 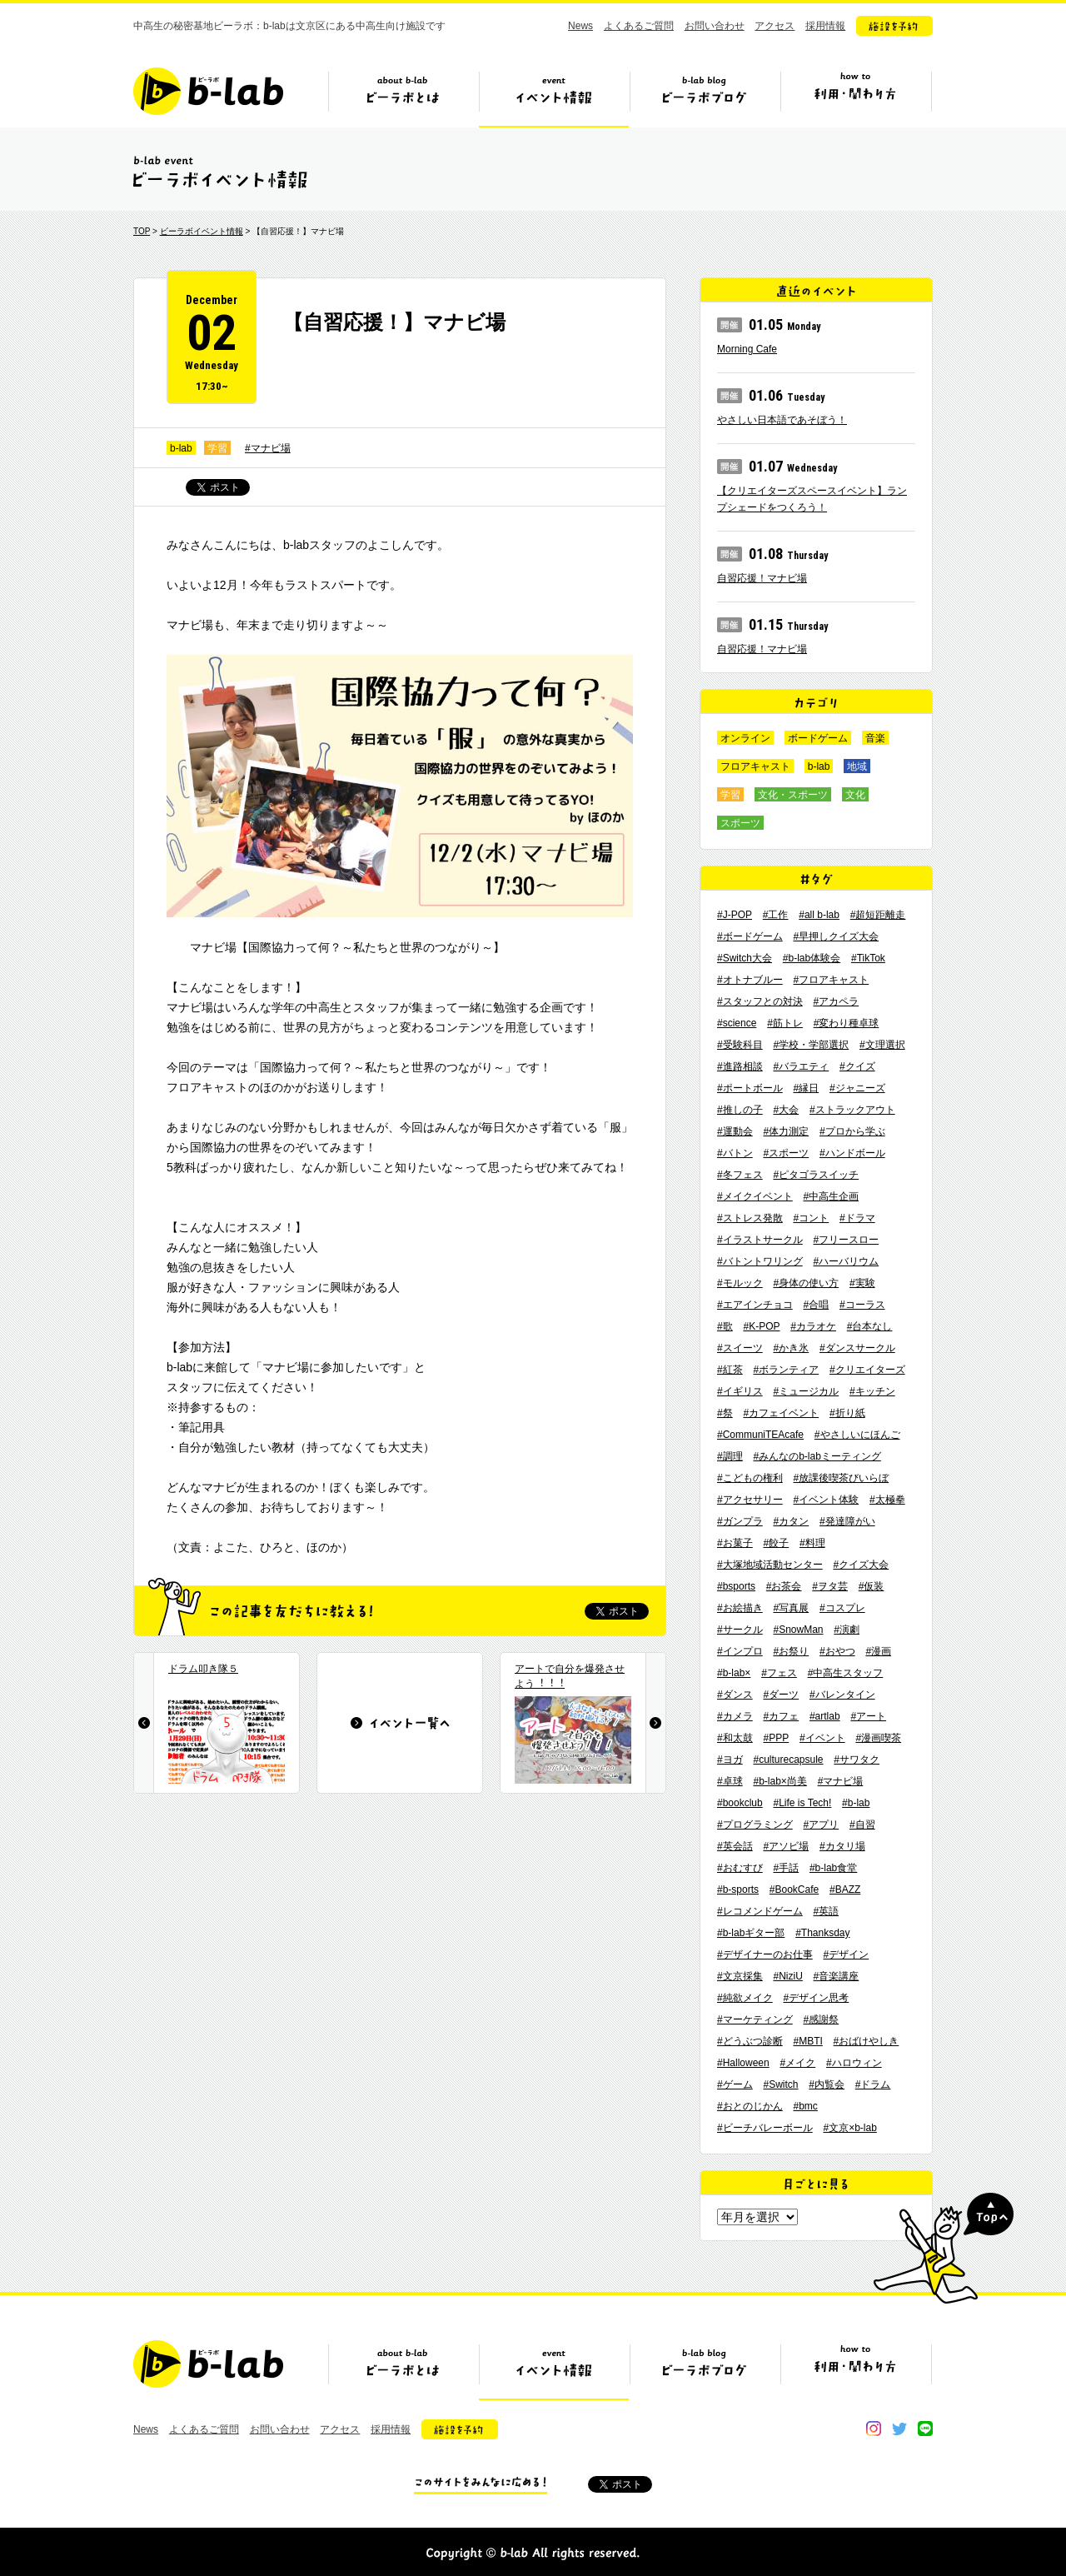 I want to click on #Halloween, so click(x=743, y=2063).